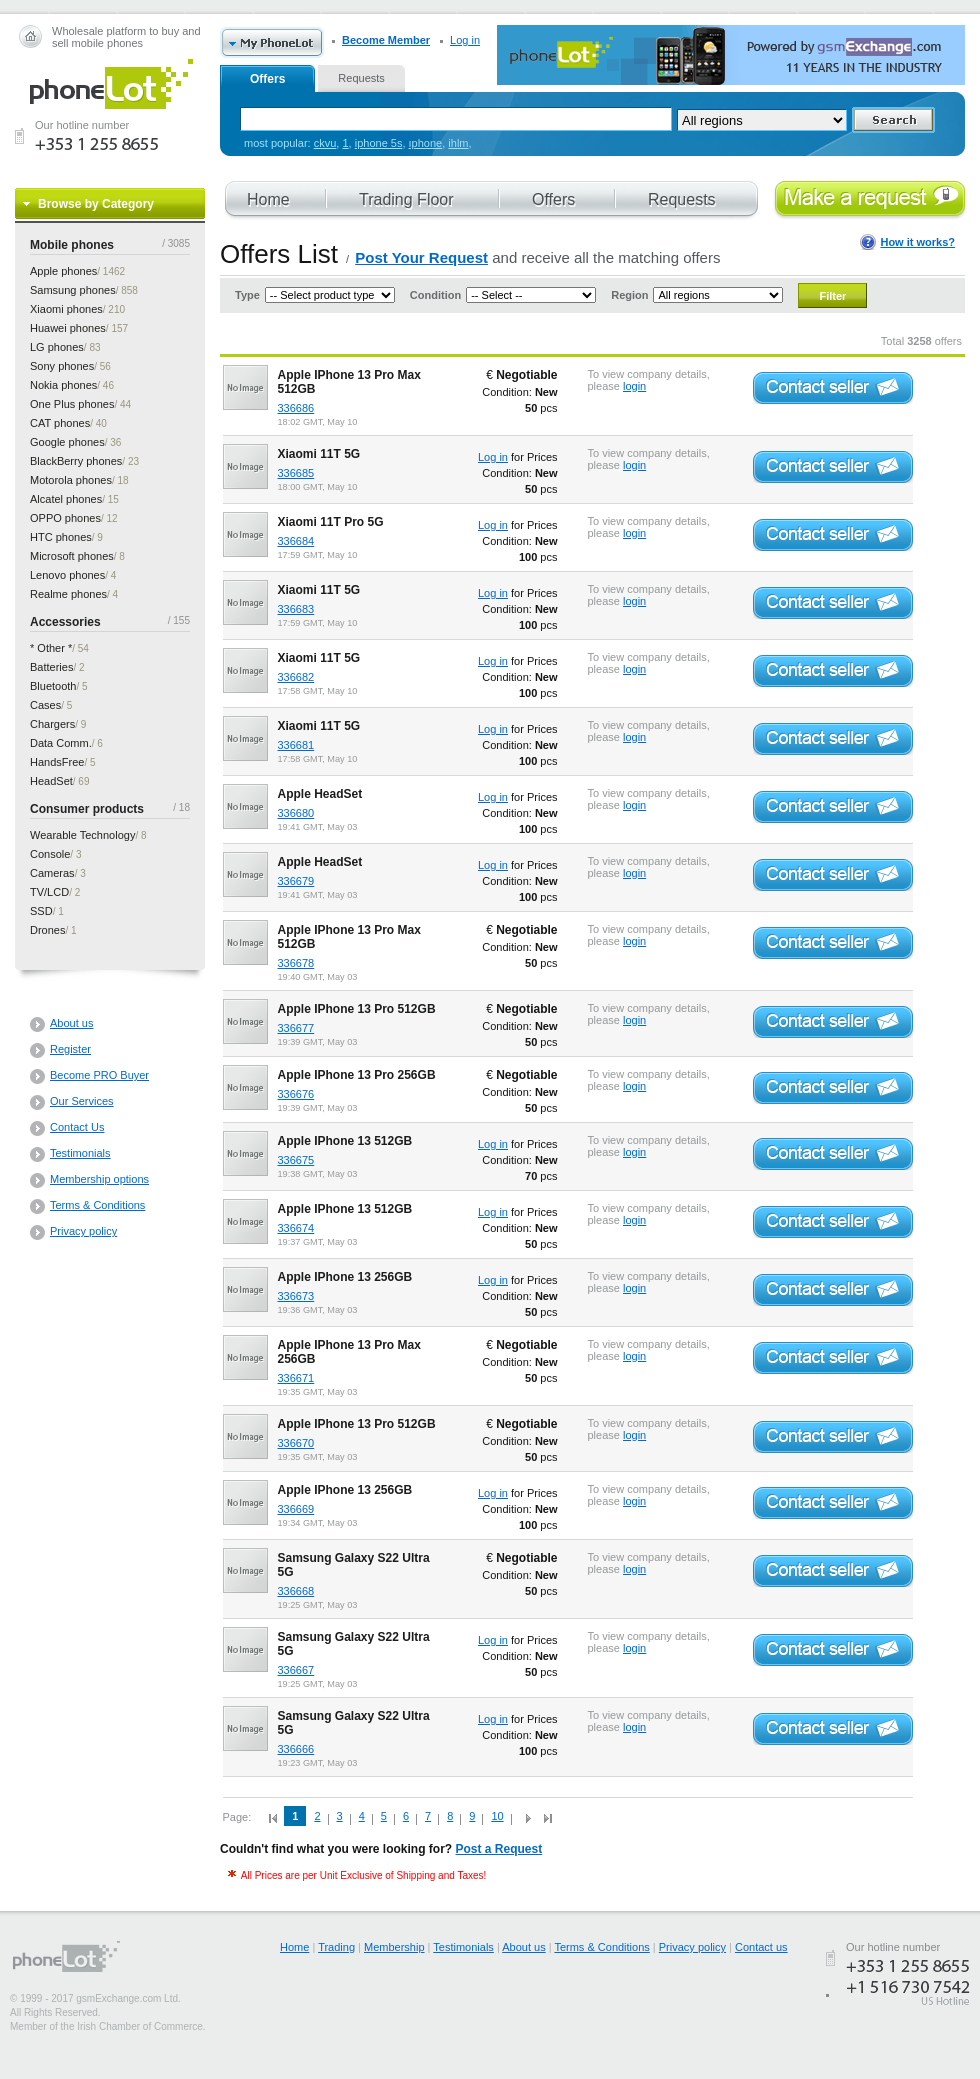 The height and width of the screenshot is (2079, 980). Describe the element at coordinates (296, 881) in the screenshot. I see `336679` at that location.